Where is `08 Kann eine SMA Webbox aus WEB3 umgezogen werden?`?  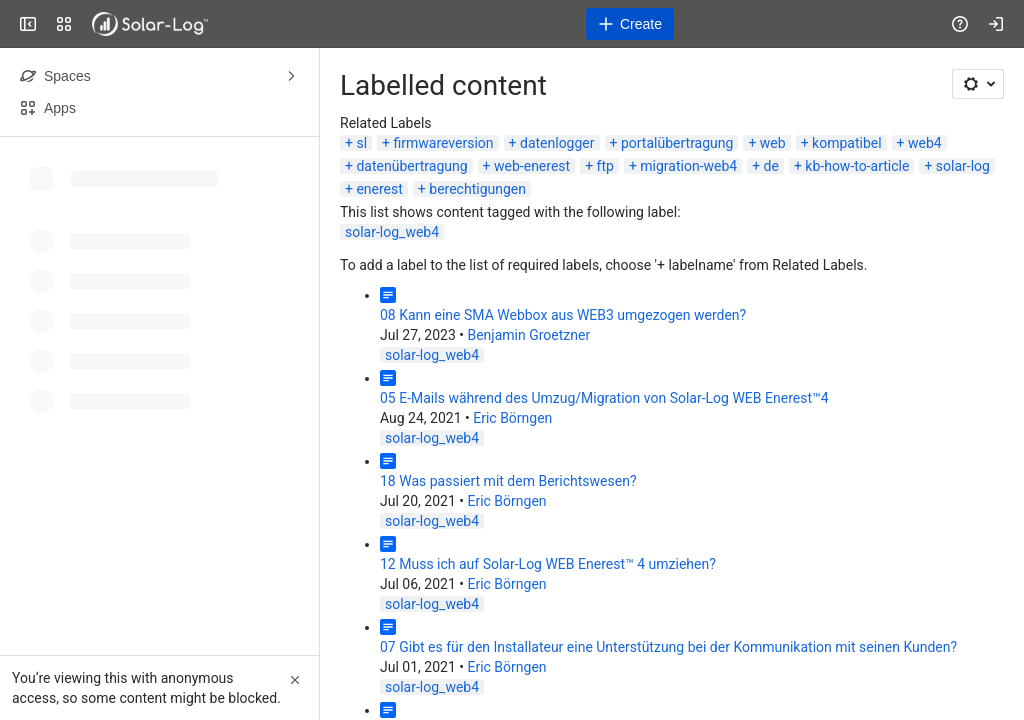 08 Kann eine SMA Webbox aus WEB3 umgezogen werden? is located at coordinates (563, 315).